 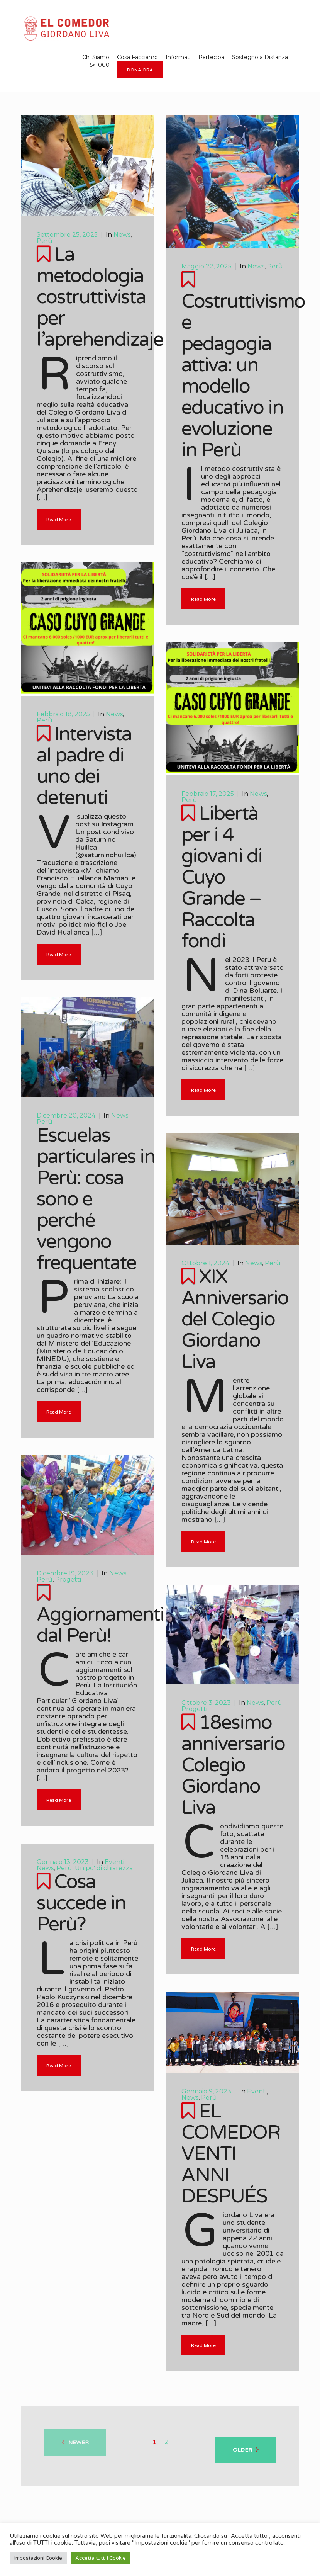 I want to click on Informati, so click(x=178, y=57).